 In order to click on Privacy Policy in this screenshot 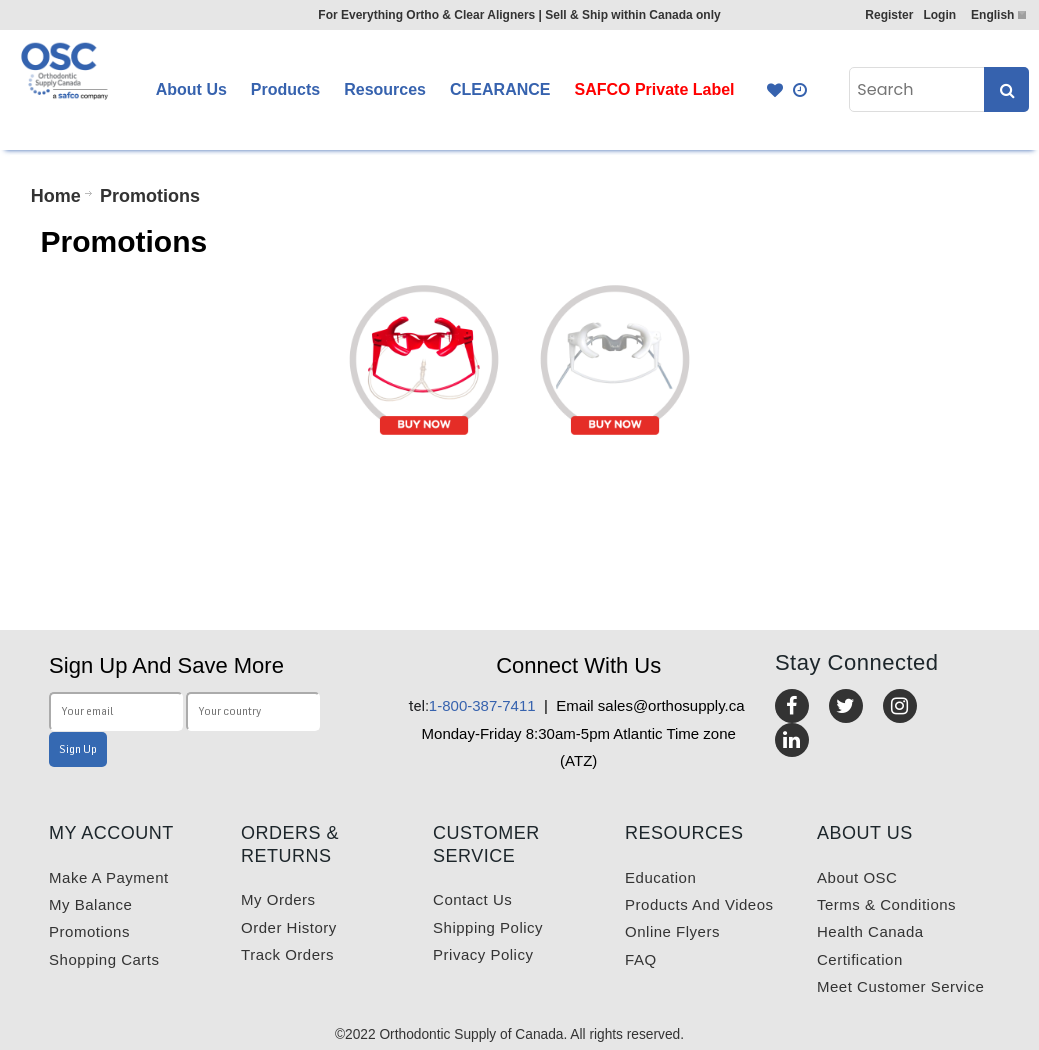, I will do `click(483, 954)`.